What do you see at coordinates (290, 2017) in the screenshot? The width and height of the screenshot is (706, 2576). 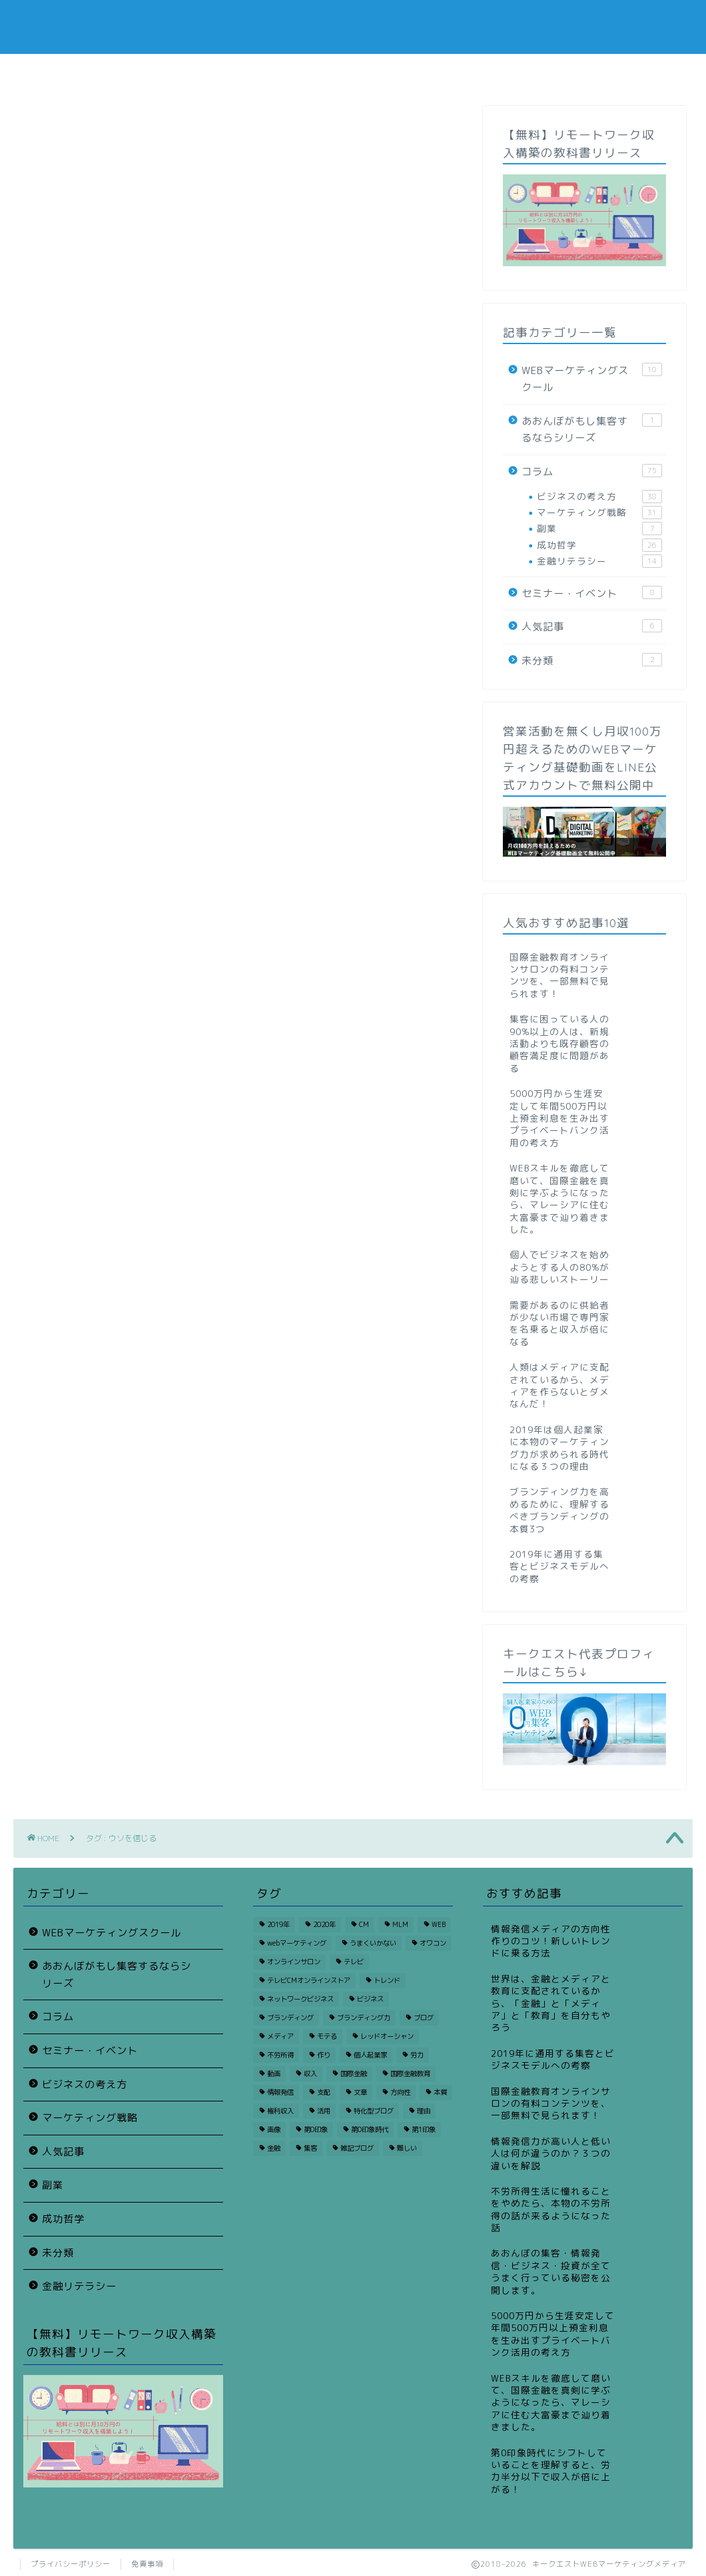 I see `ブランディング [ブランディング (1個の項目)]` at bounding box center [290, 2017].